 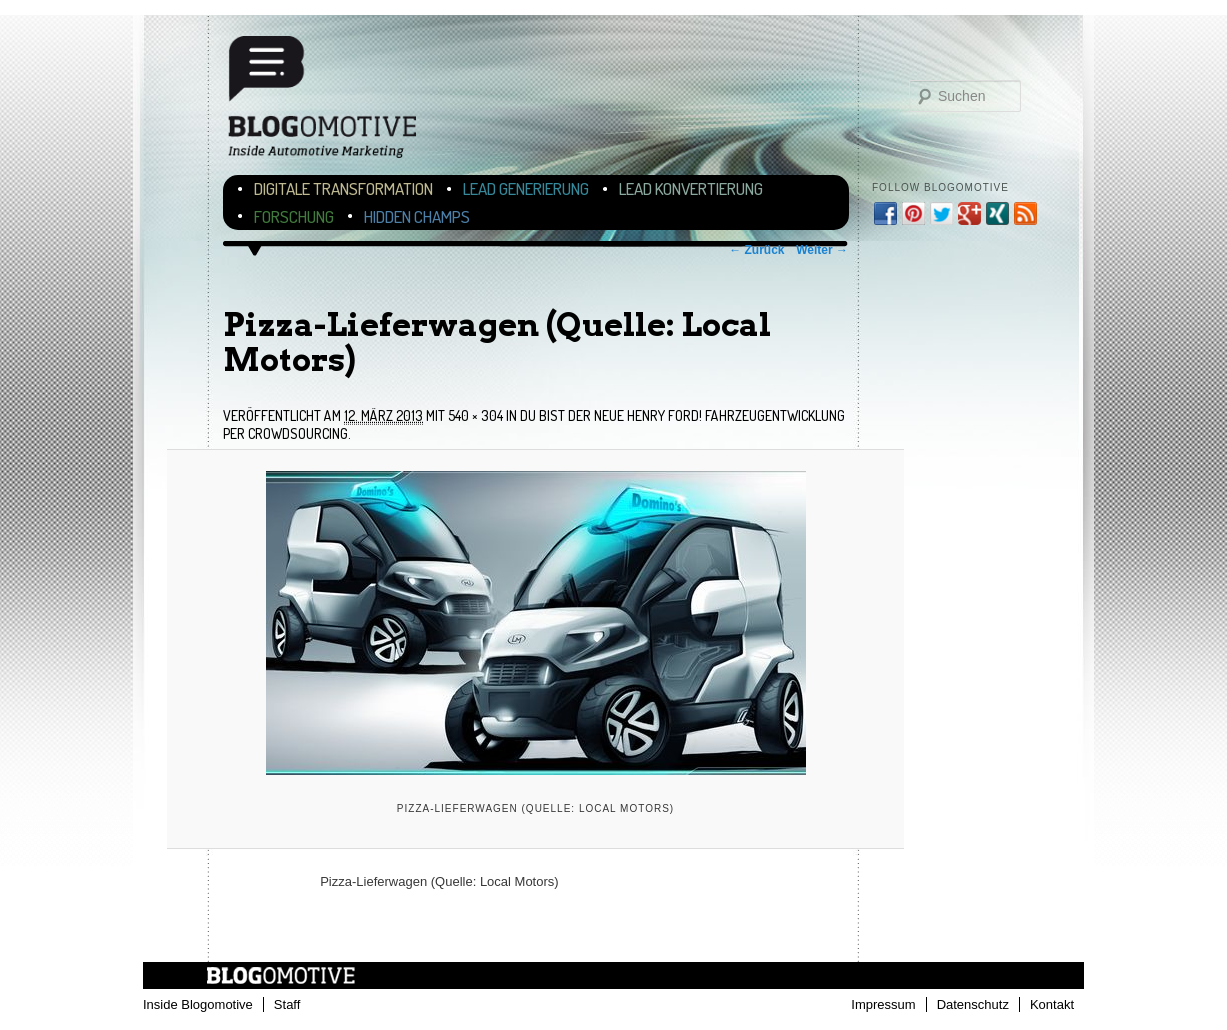 What do you see at coordinates (883, 1004) in the screenshot?
I see `Impressum` at bounding box center [883, 1004].